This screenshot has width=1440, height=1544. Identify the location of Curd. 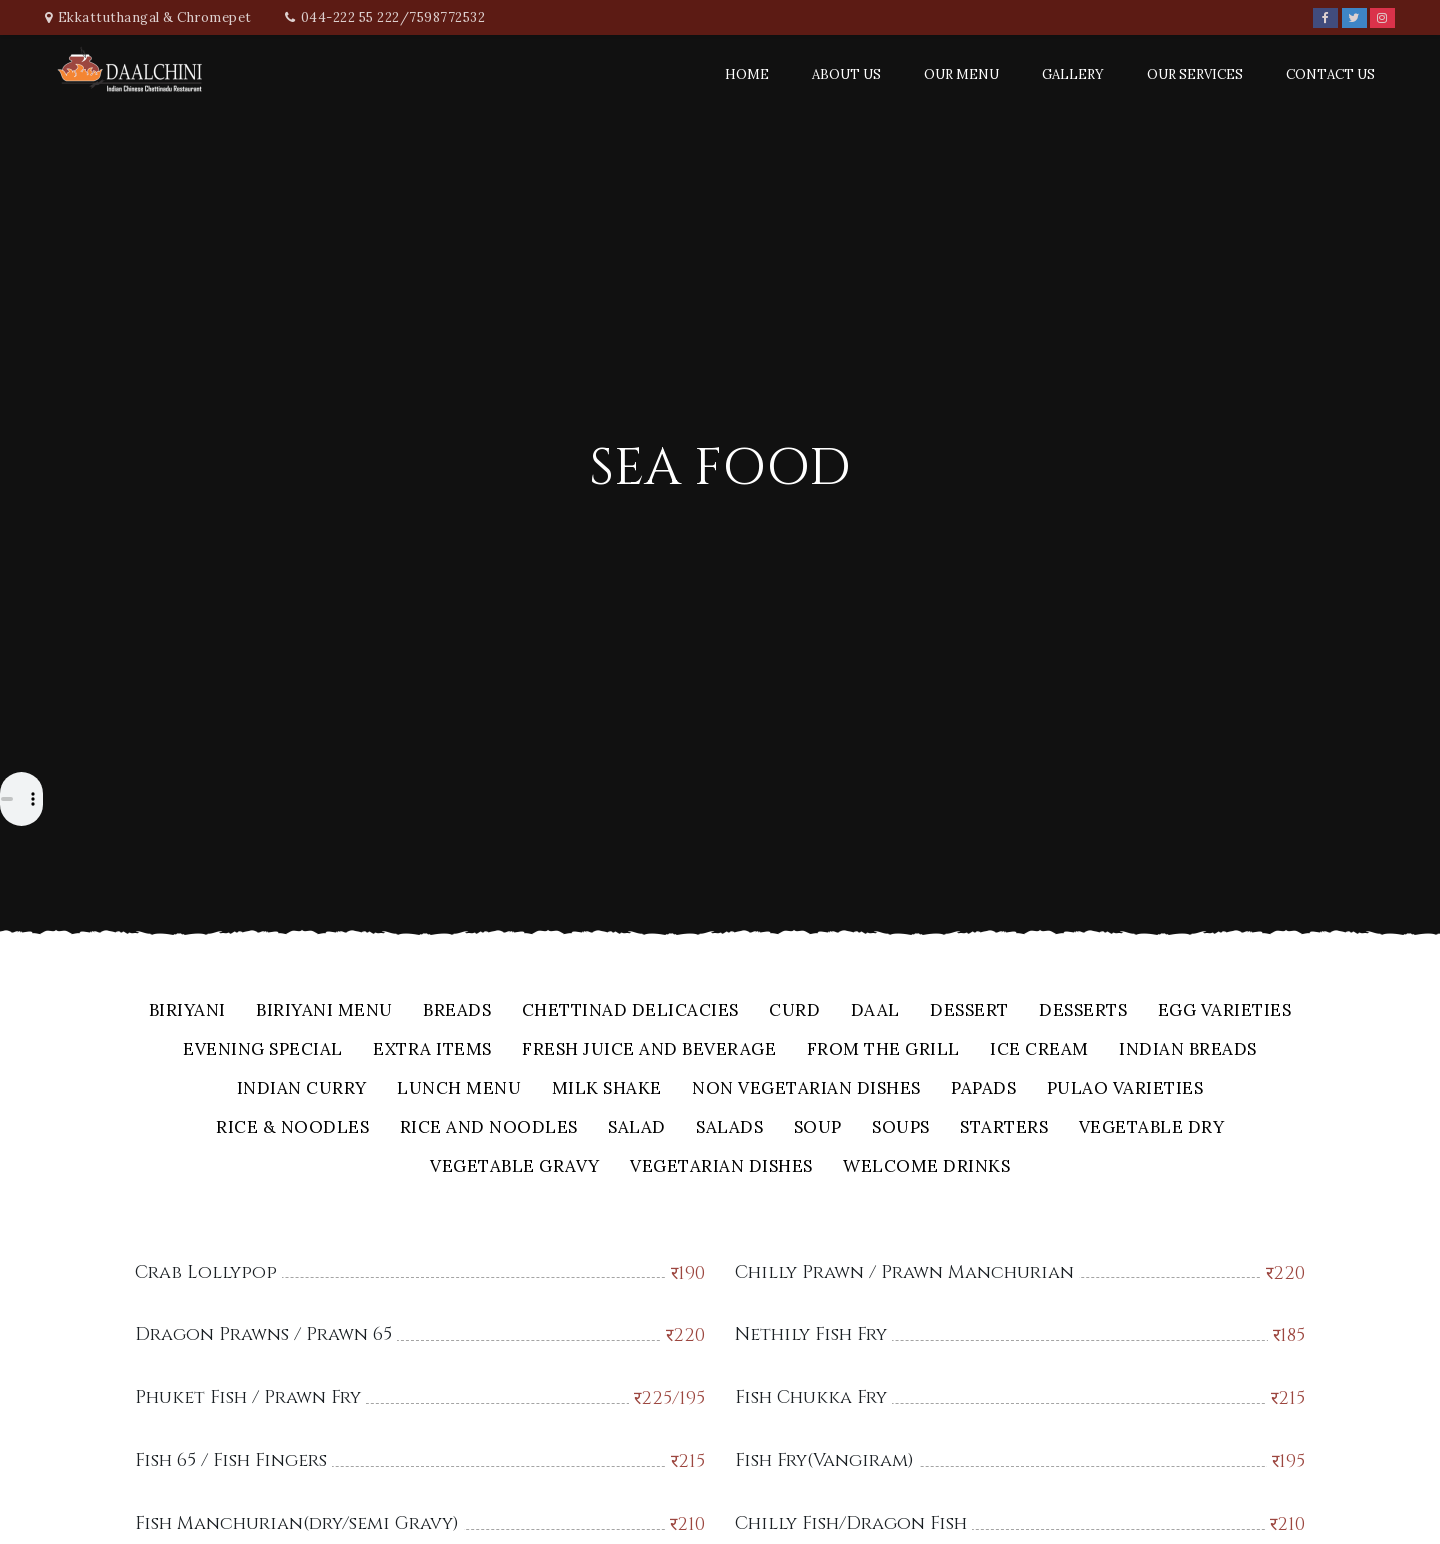
(794, 1011).